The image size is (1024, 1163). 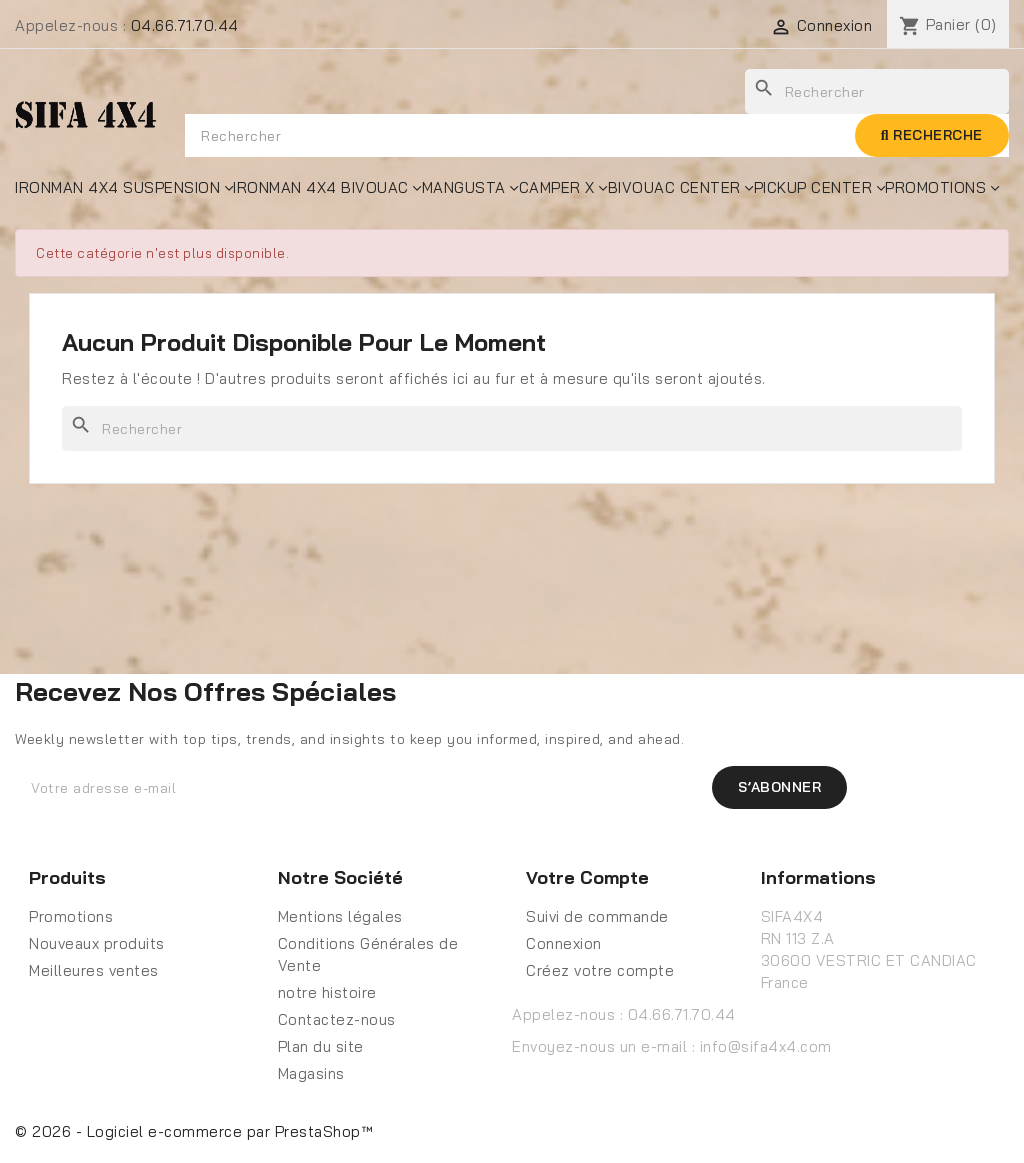 I want to click on Suivi de commande, so click(x=597, y=916).